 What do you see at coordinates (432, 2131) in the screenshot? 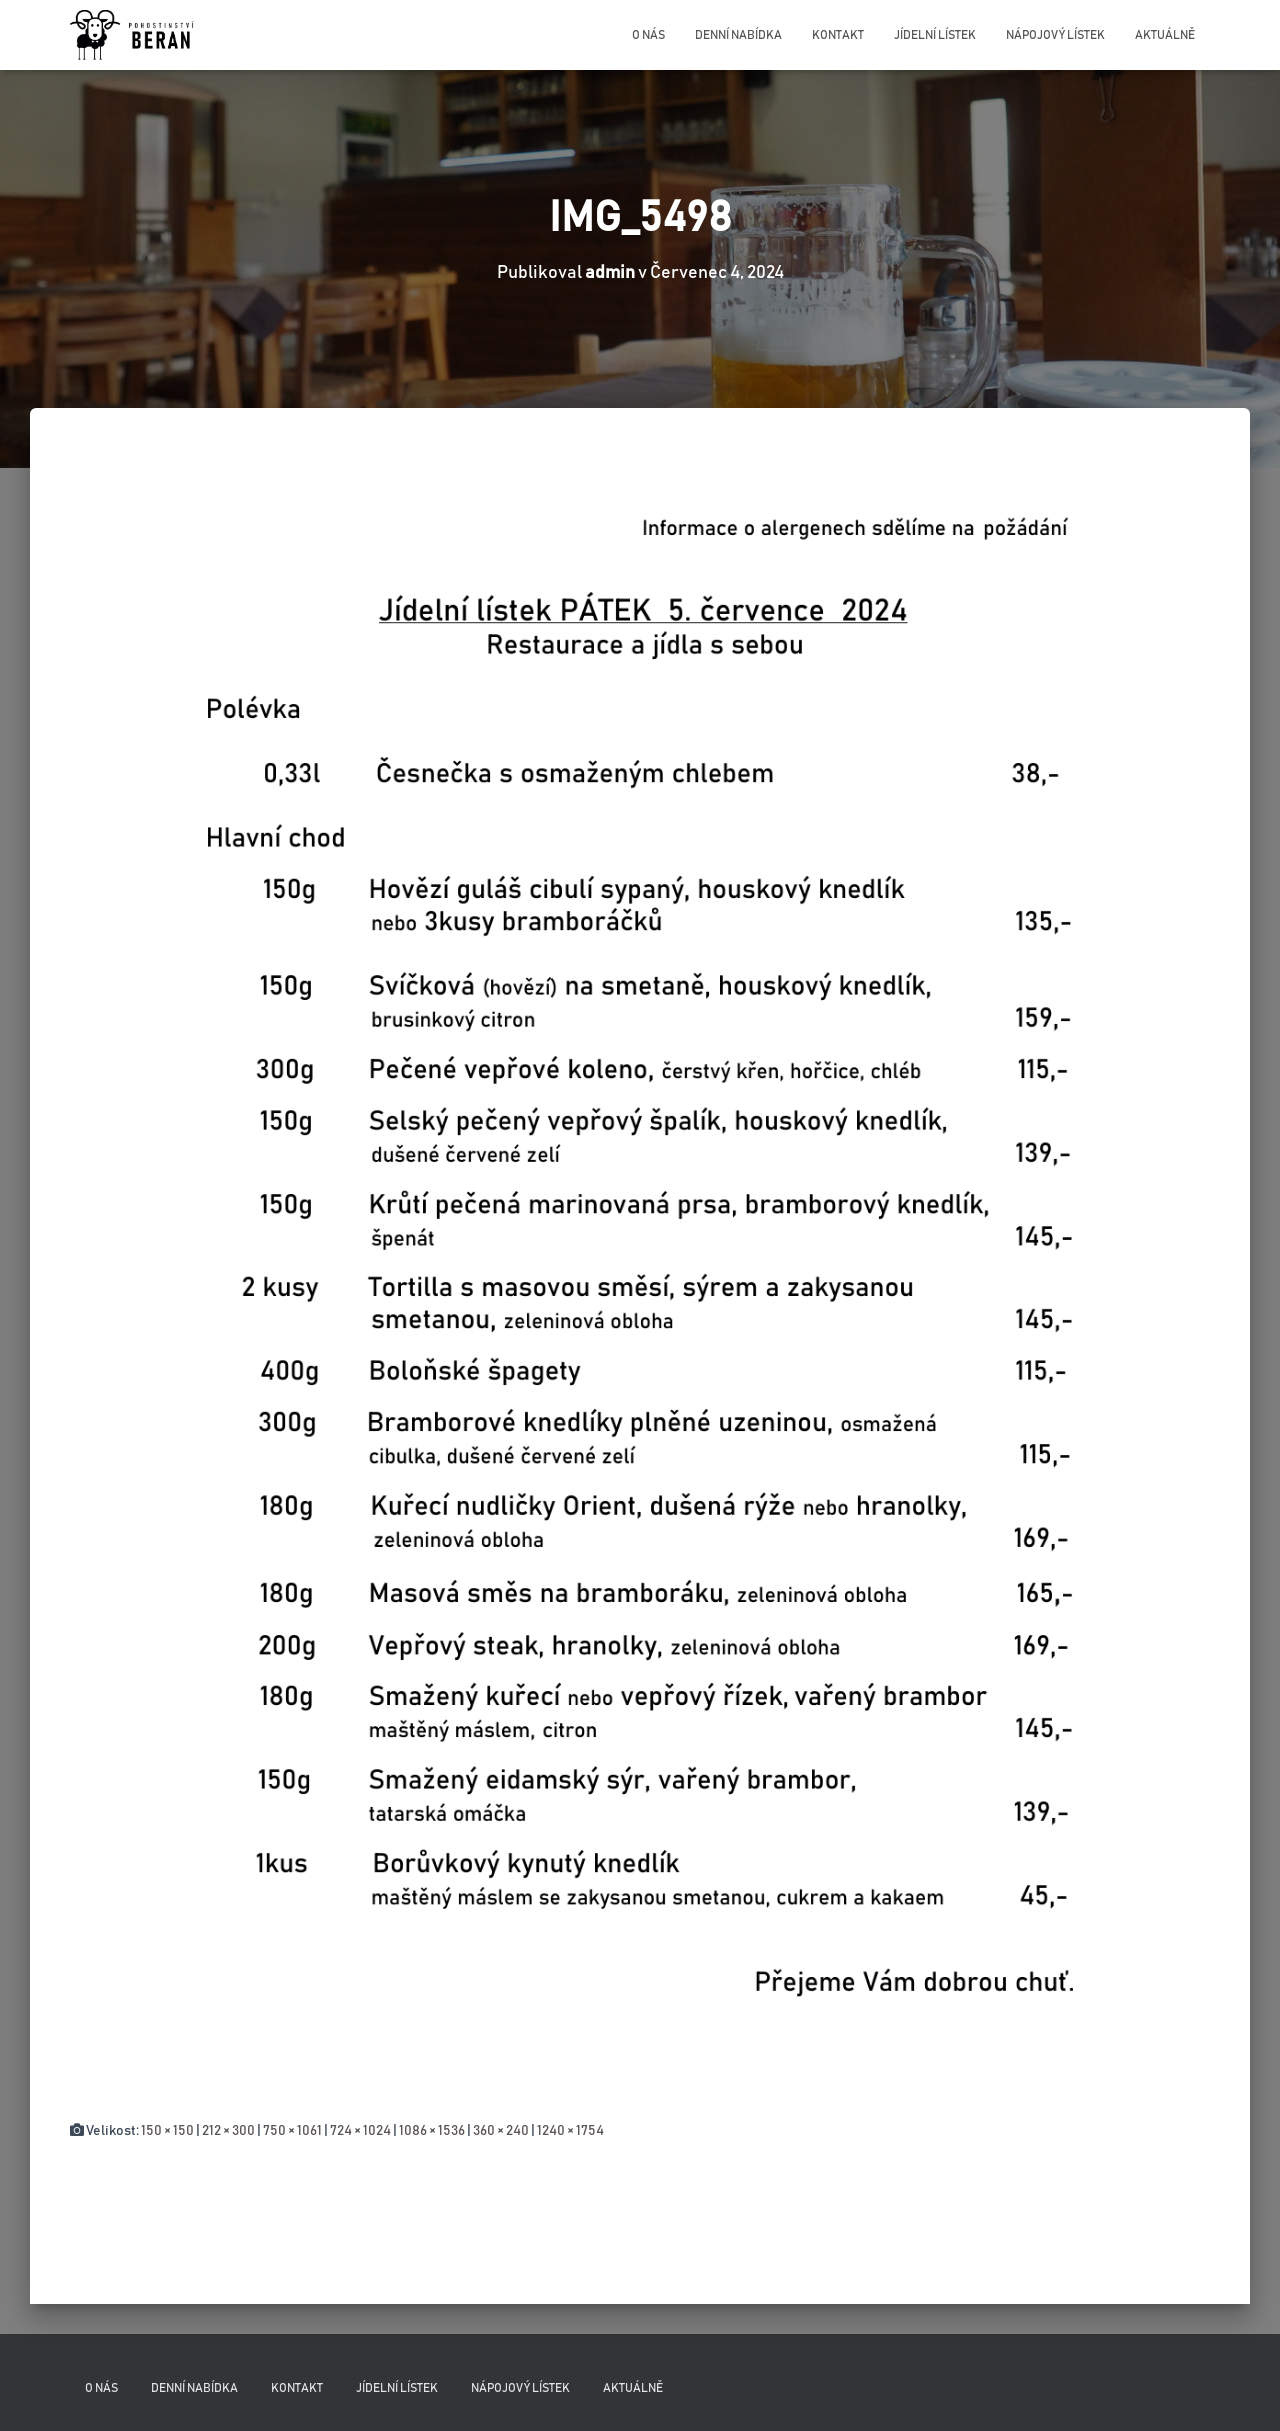
I see `1086 × 1536` at bounding box center [432, 2131].